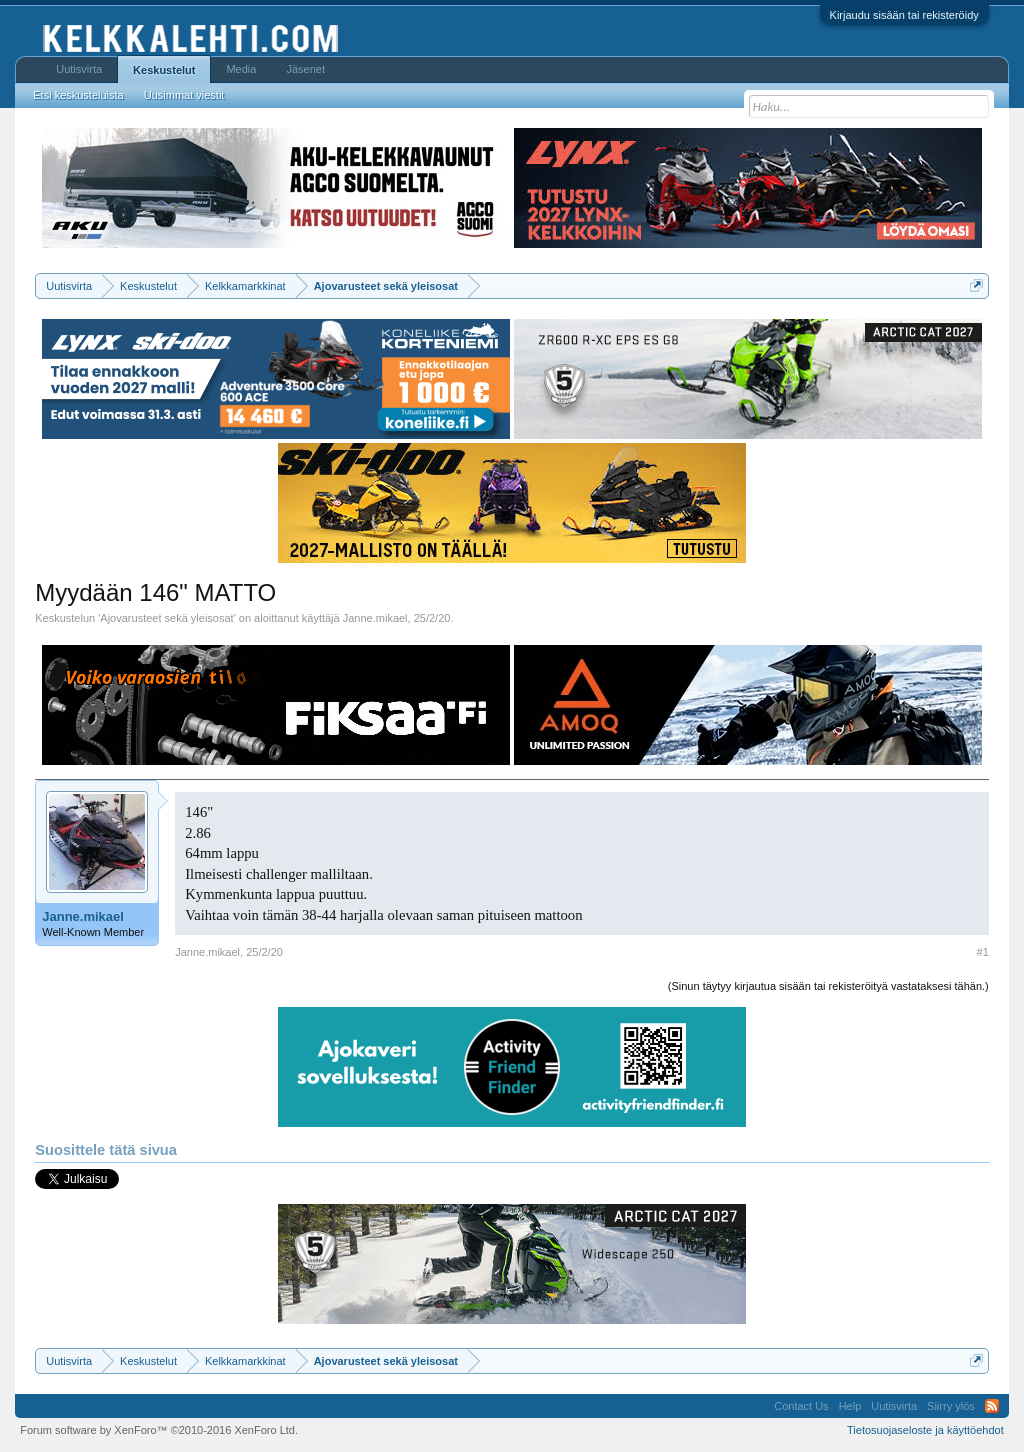 The image size is (1024, 1452). Describe the element at coordinates (992, 1406) in the screenshot. I see `RSS` at that location.